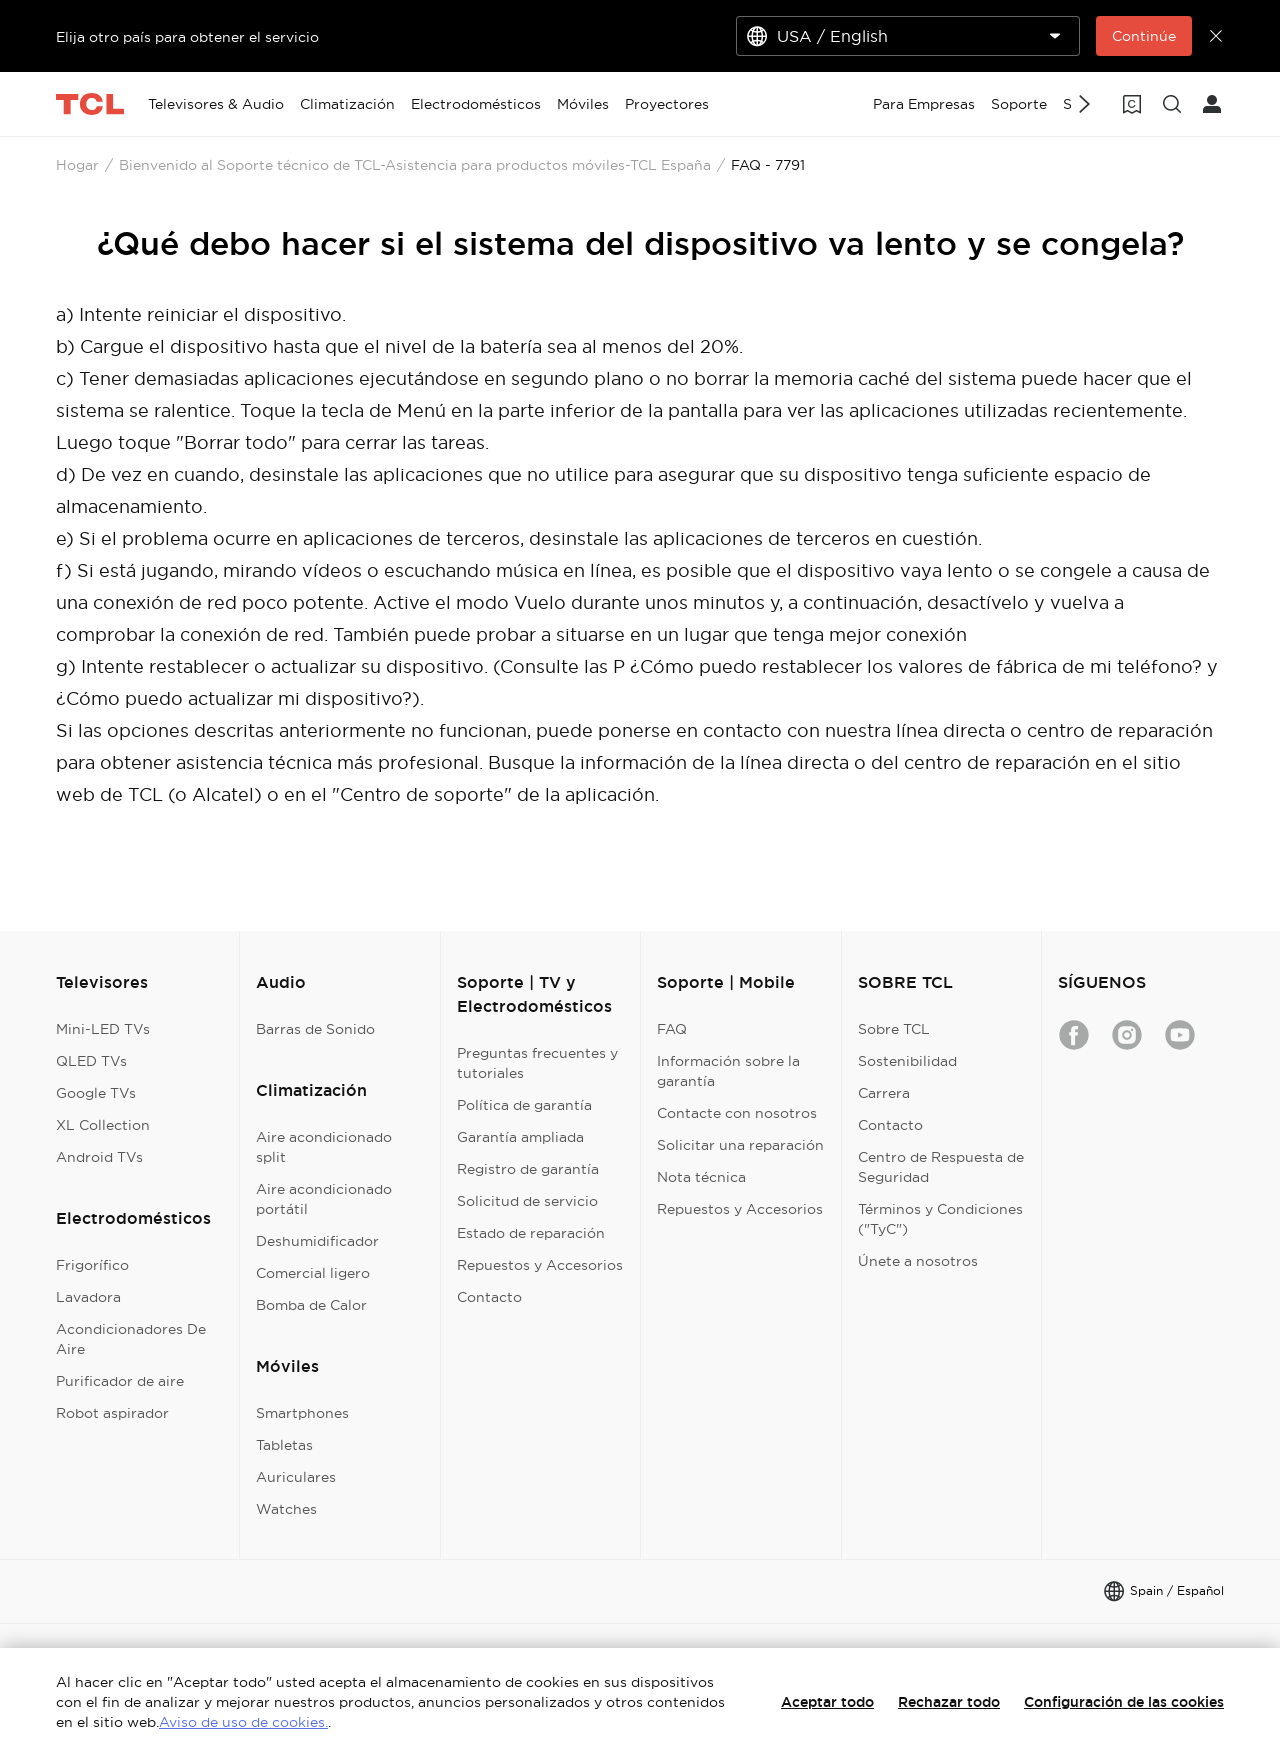  What do you see at coordinates (737, 1113) in the screenshot?
I see `Contacte con nosotros` at bounding box center [737, 1113].